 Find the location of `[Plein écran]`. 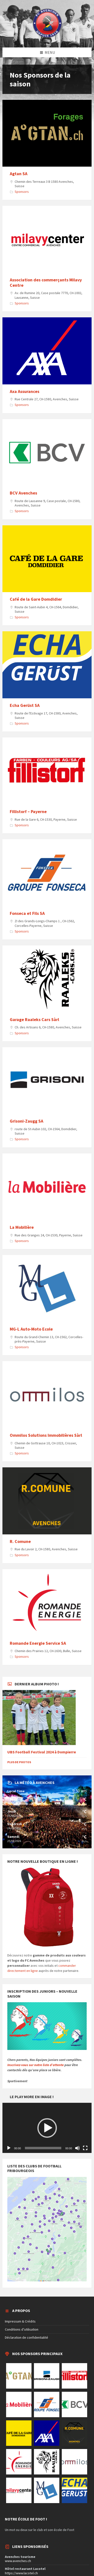

[Plein écran] is located at coordinates (85, 2148).